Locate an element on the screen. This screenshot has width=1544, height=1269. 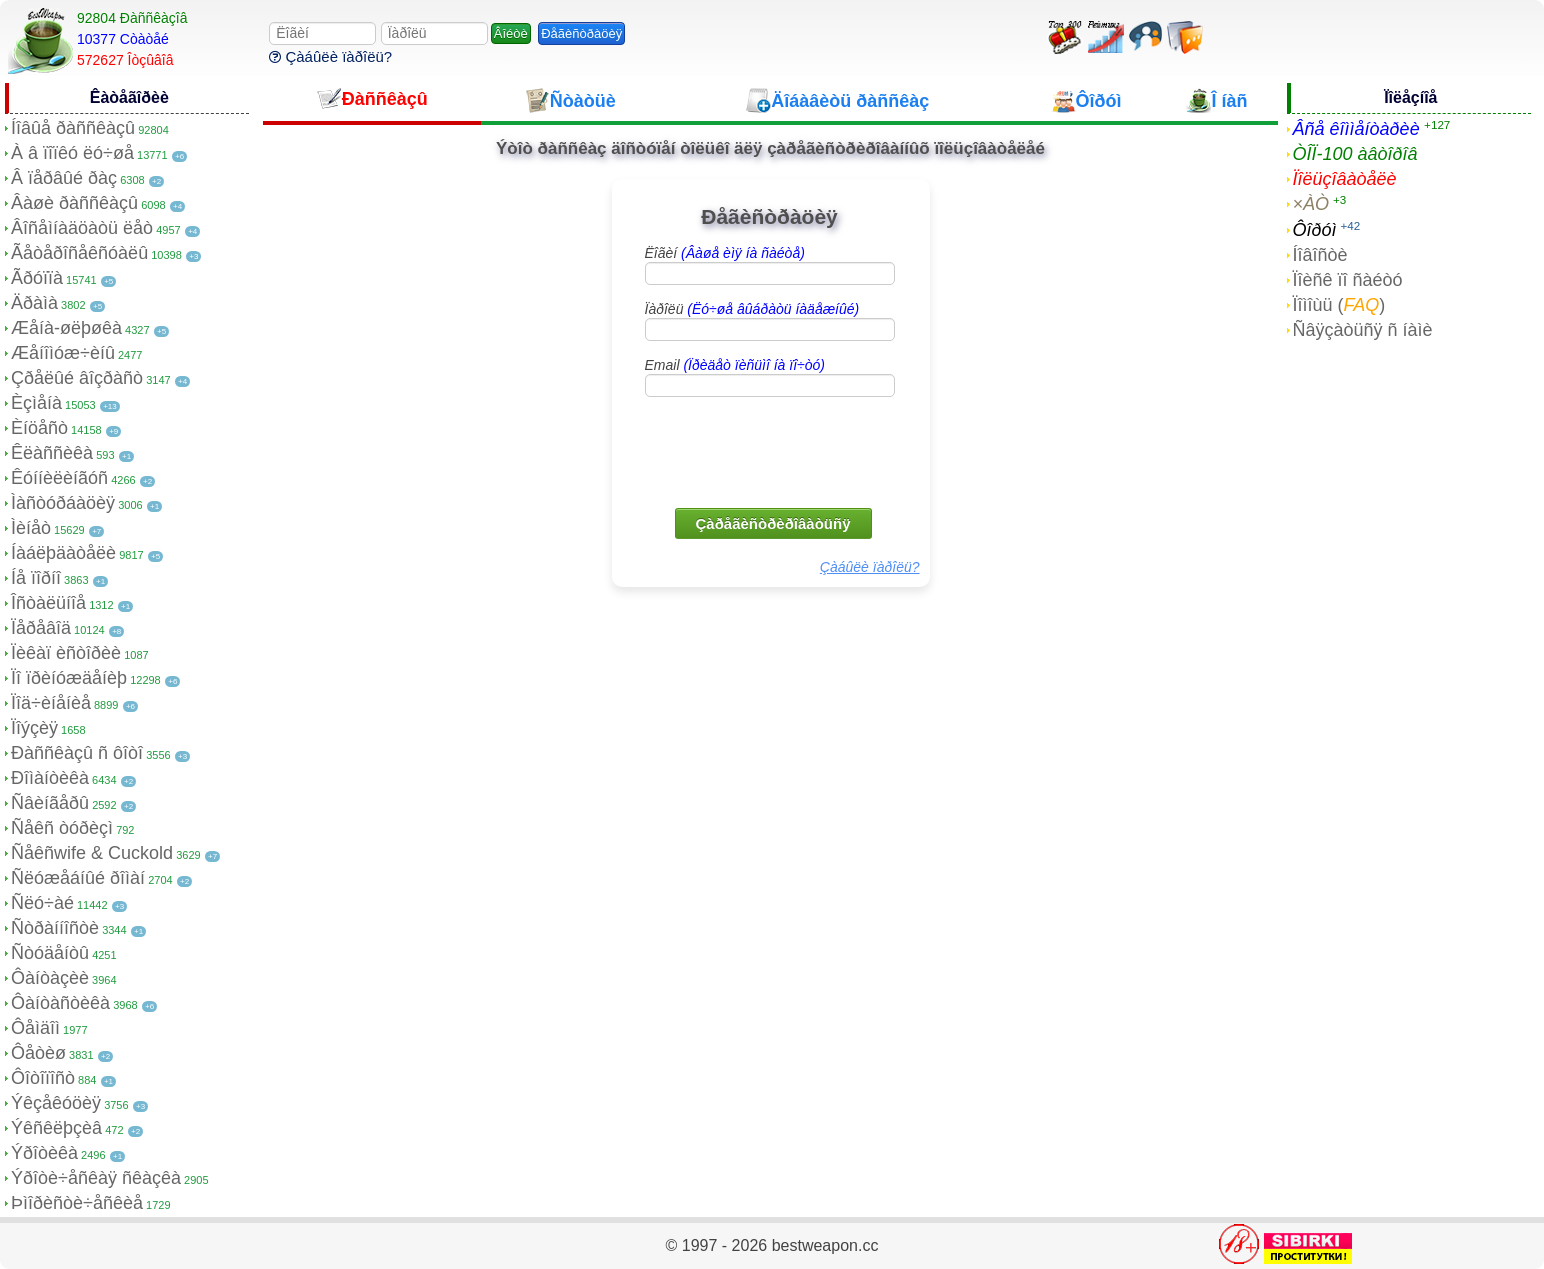
Ãåòåðîñåêñóàëû is located at coordinates (79, 253).